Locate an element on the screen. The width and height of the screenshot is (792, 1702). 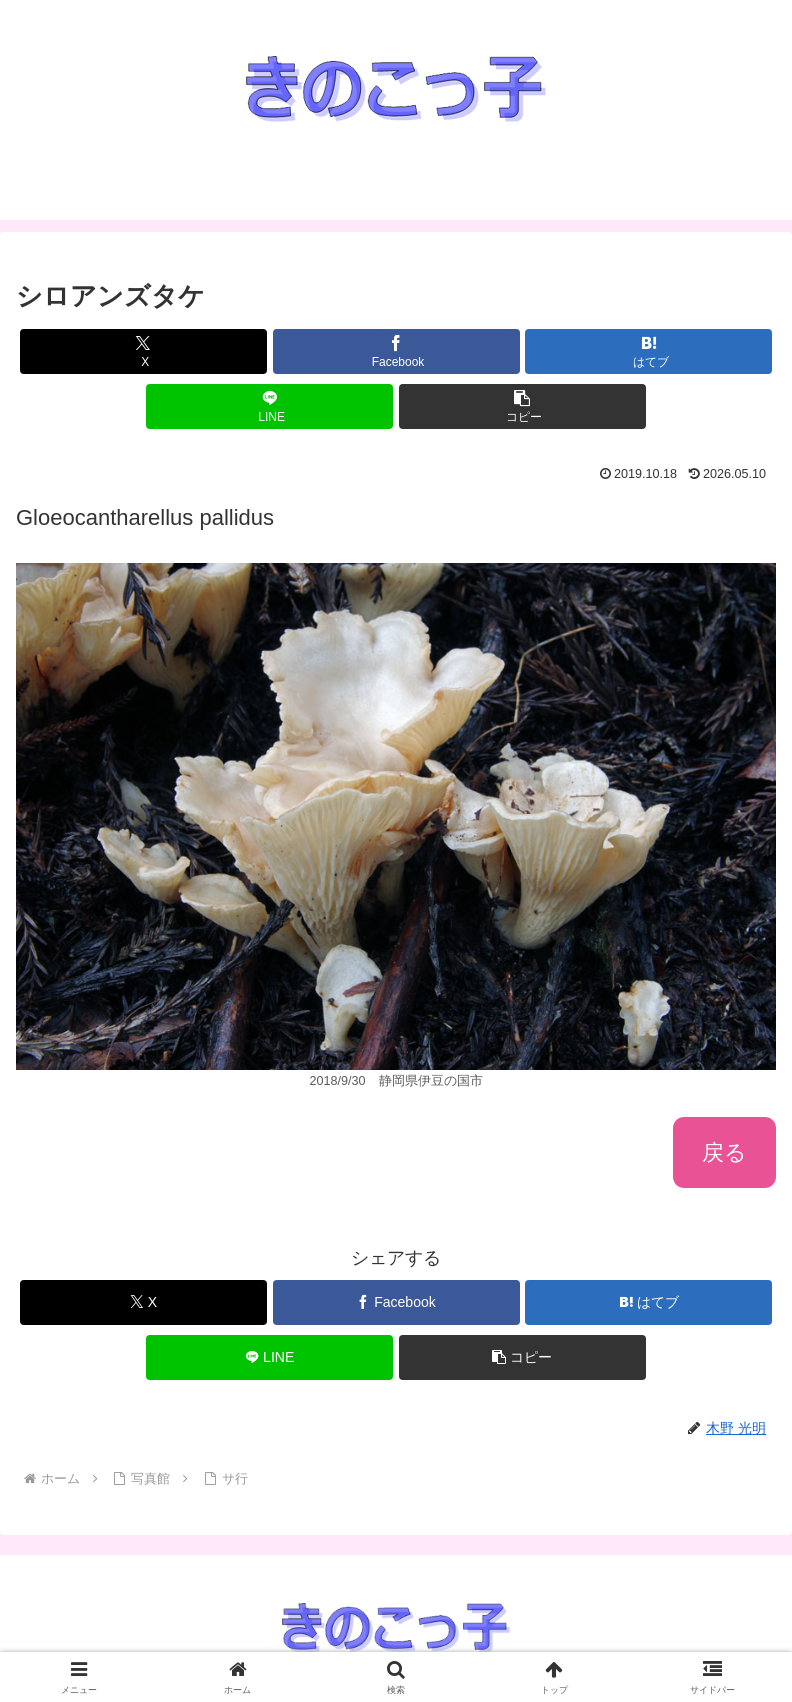
[Xでシェア] is located at coordinates (143, 351).